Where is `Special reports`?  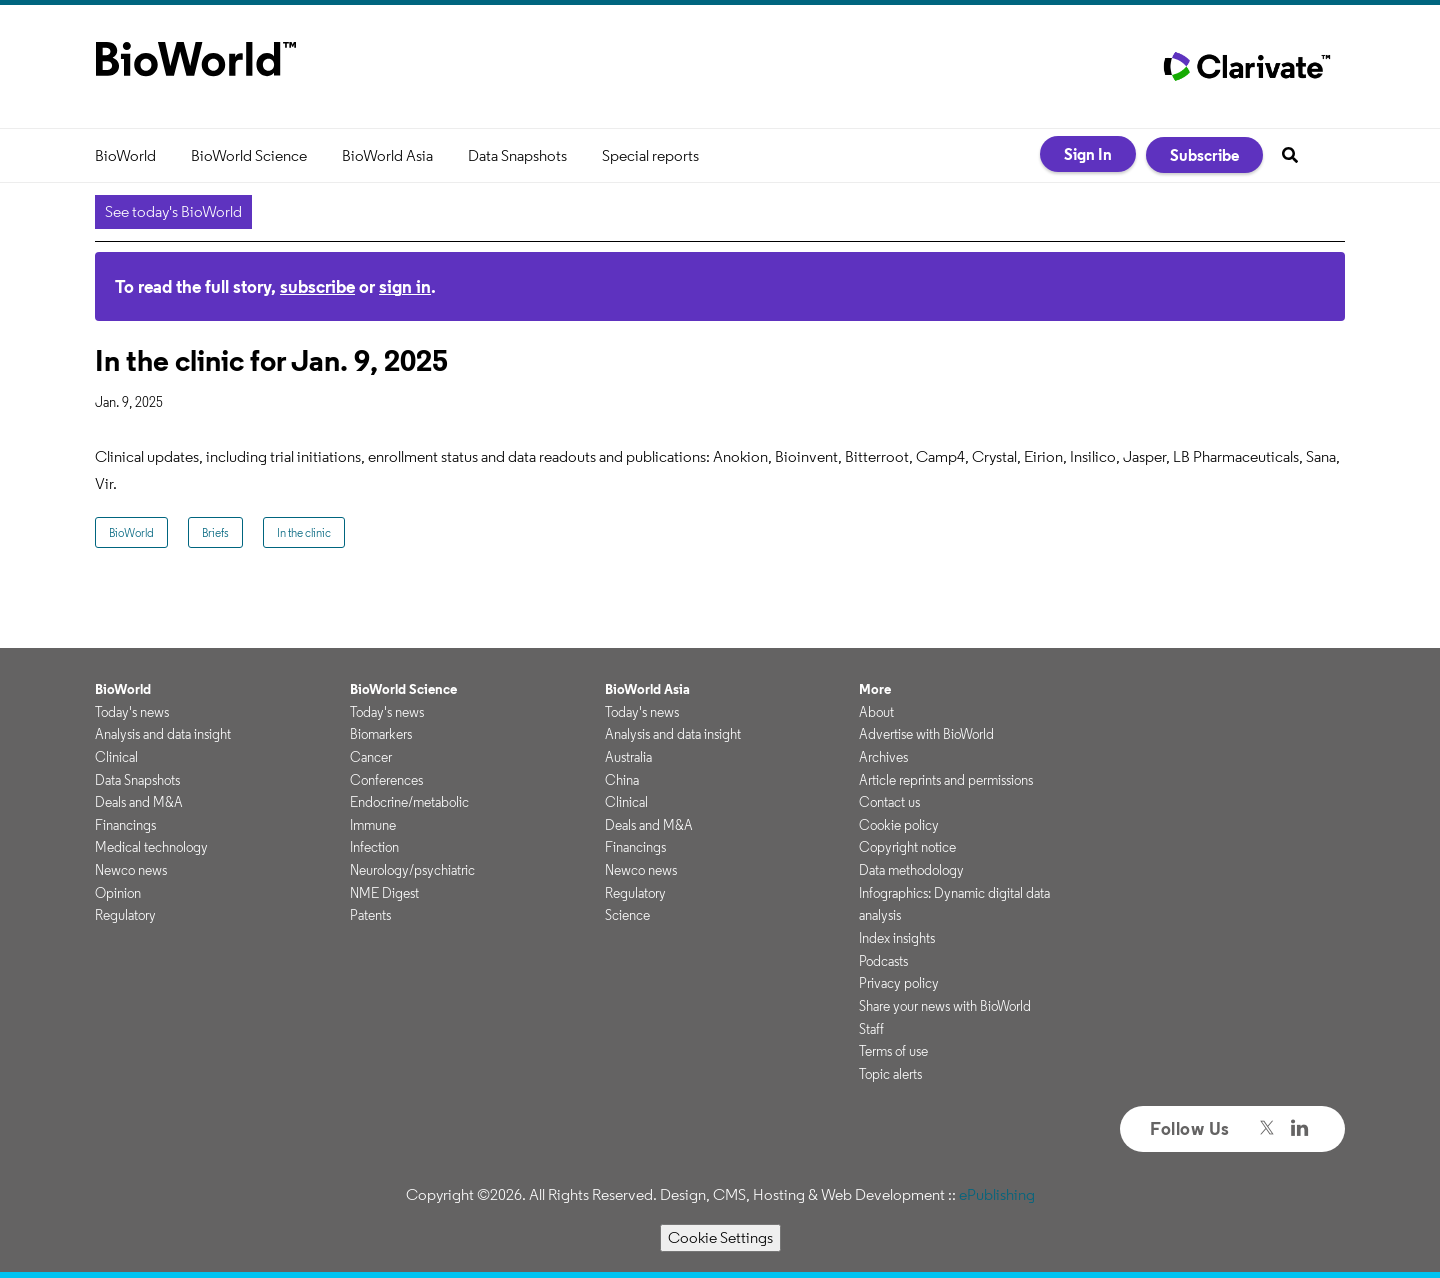
Special reports is located at coordinates (650, 155).